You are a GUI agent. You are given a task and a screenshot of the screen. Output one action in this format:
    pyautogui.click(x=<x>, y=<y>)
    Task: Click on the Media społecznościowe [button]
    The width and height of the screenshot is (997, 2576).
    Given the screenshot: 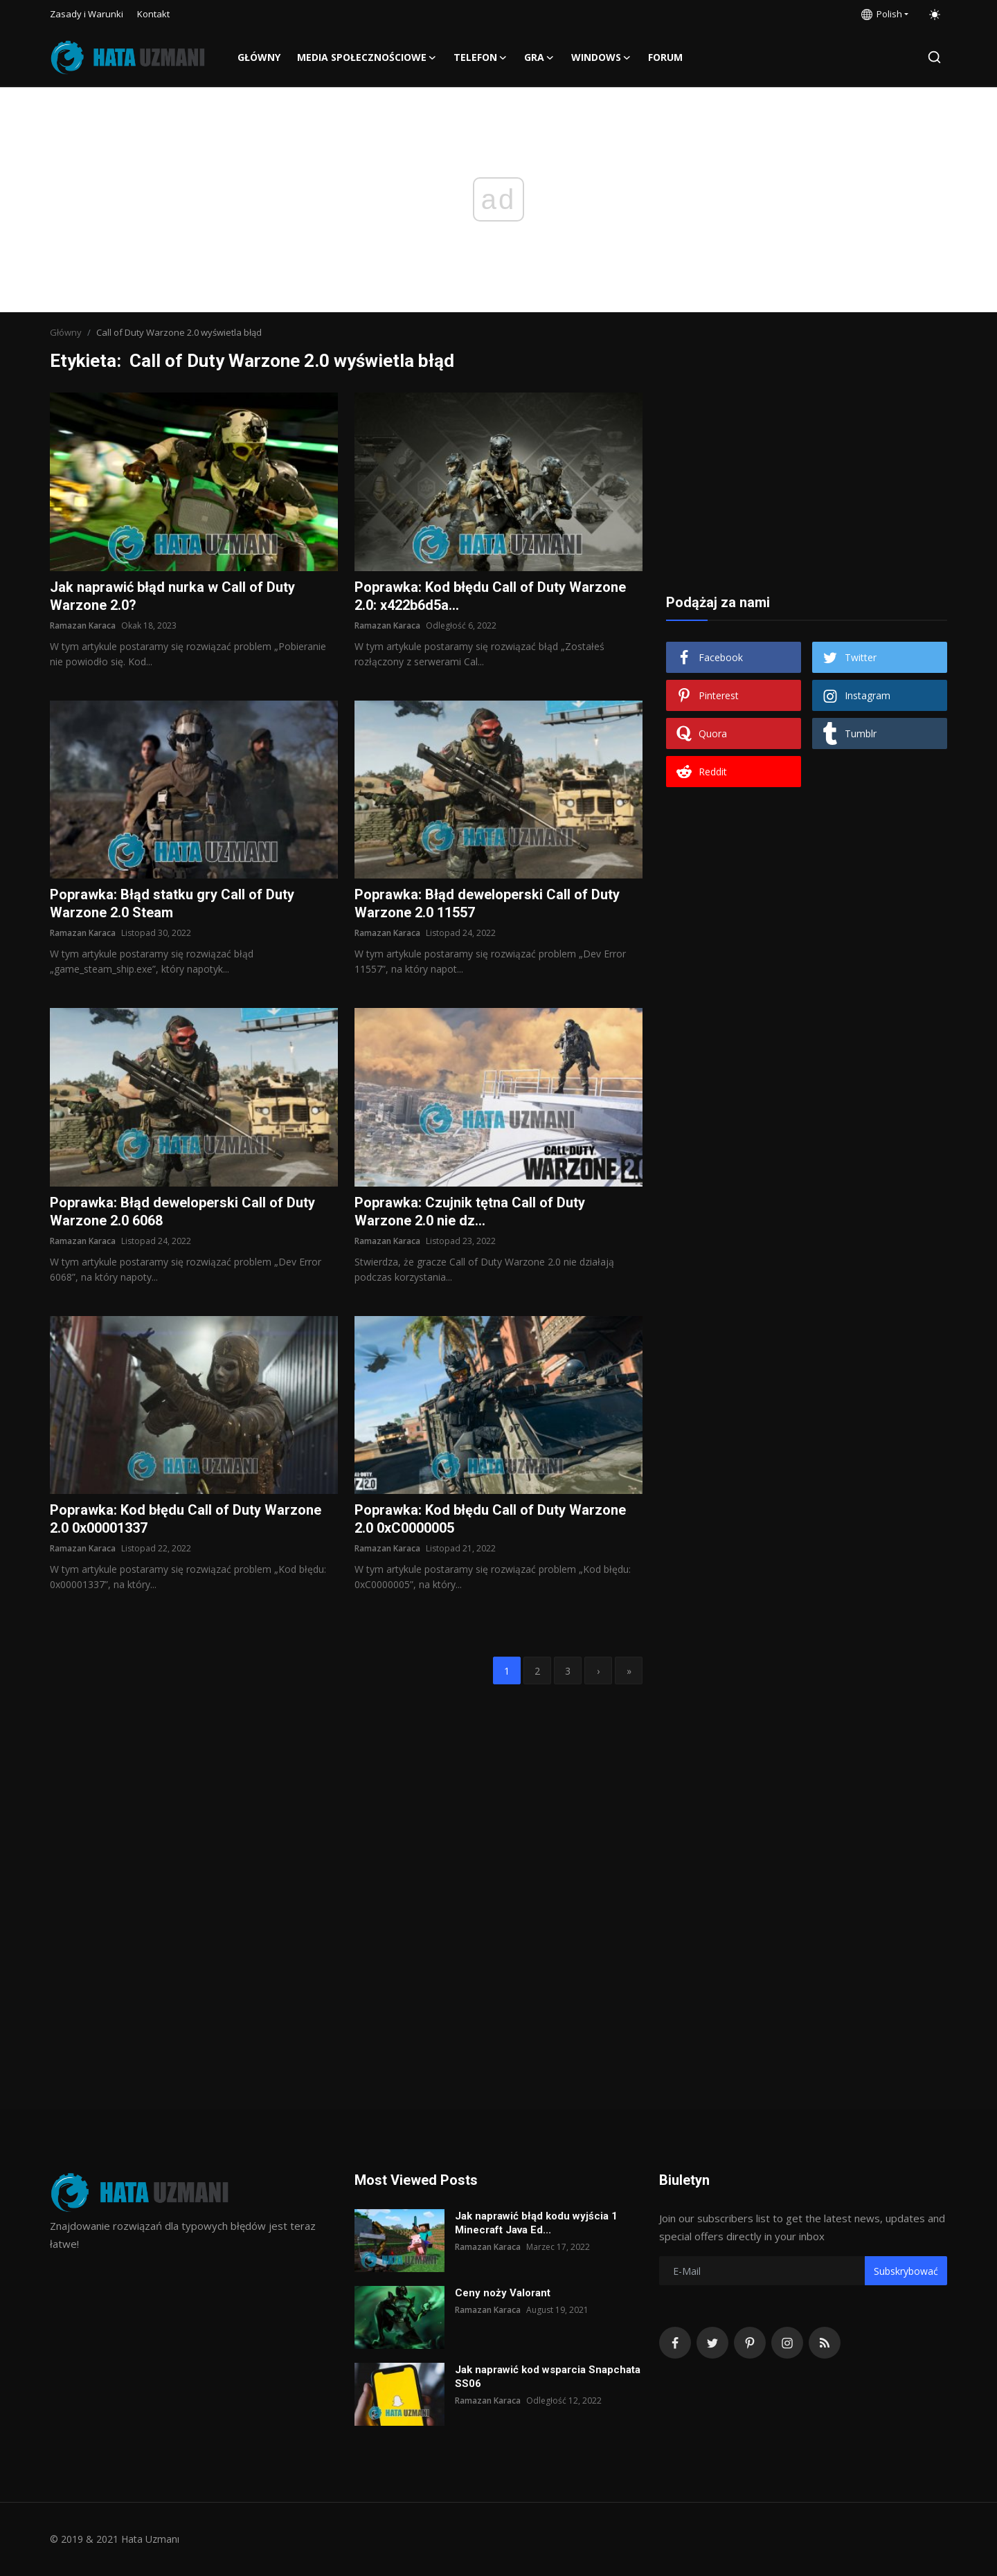 What is the action you would take?
    pyautogui.click(x=367, y=57)
    